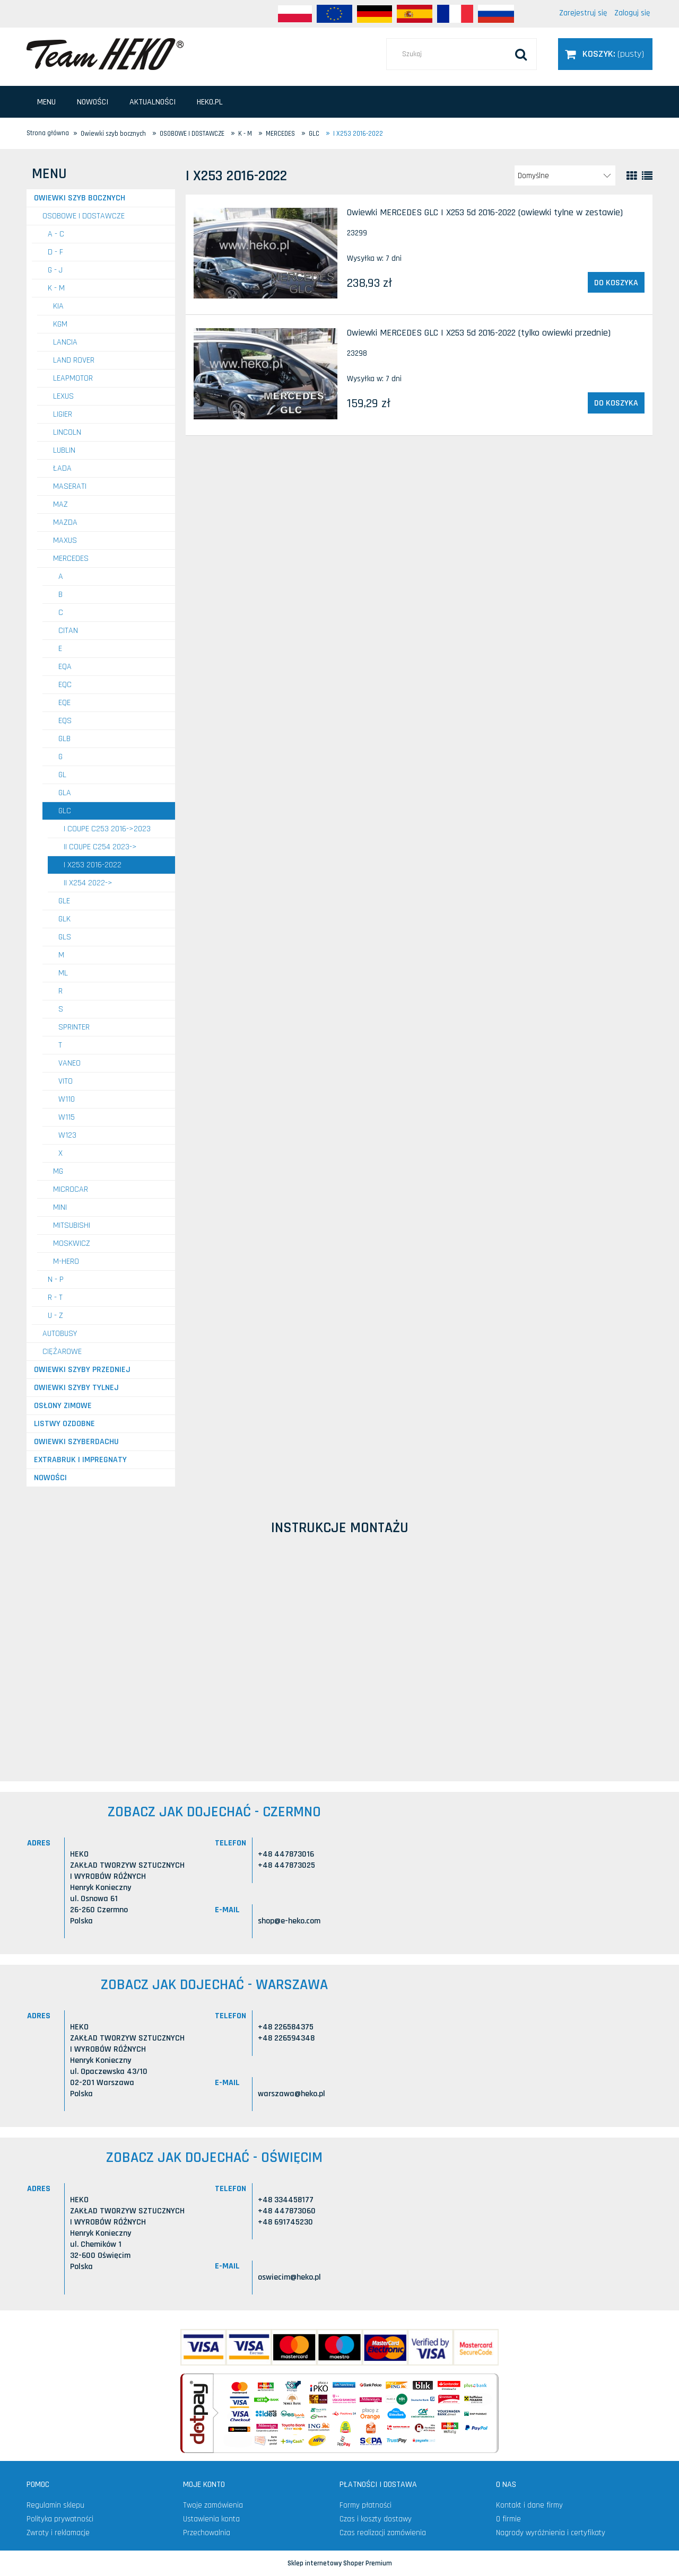 This screenshot has height=2576, width=679. I want to click on MOSKWICZ, so click(71, 1243).